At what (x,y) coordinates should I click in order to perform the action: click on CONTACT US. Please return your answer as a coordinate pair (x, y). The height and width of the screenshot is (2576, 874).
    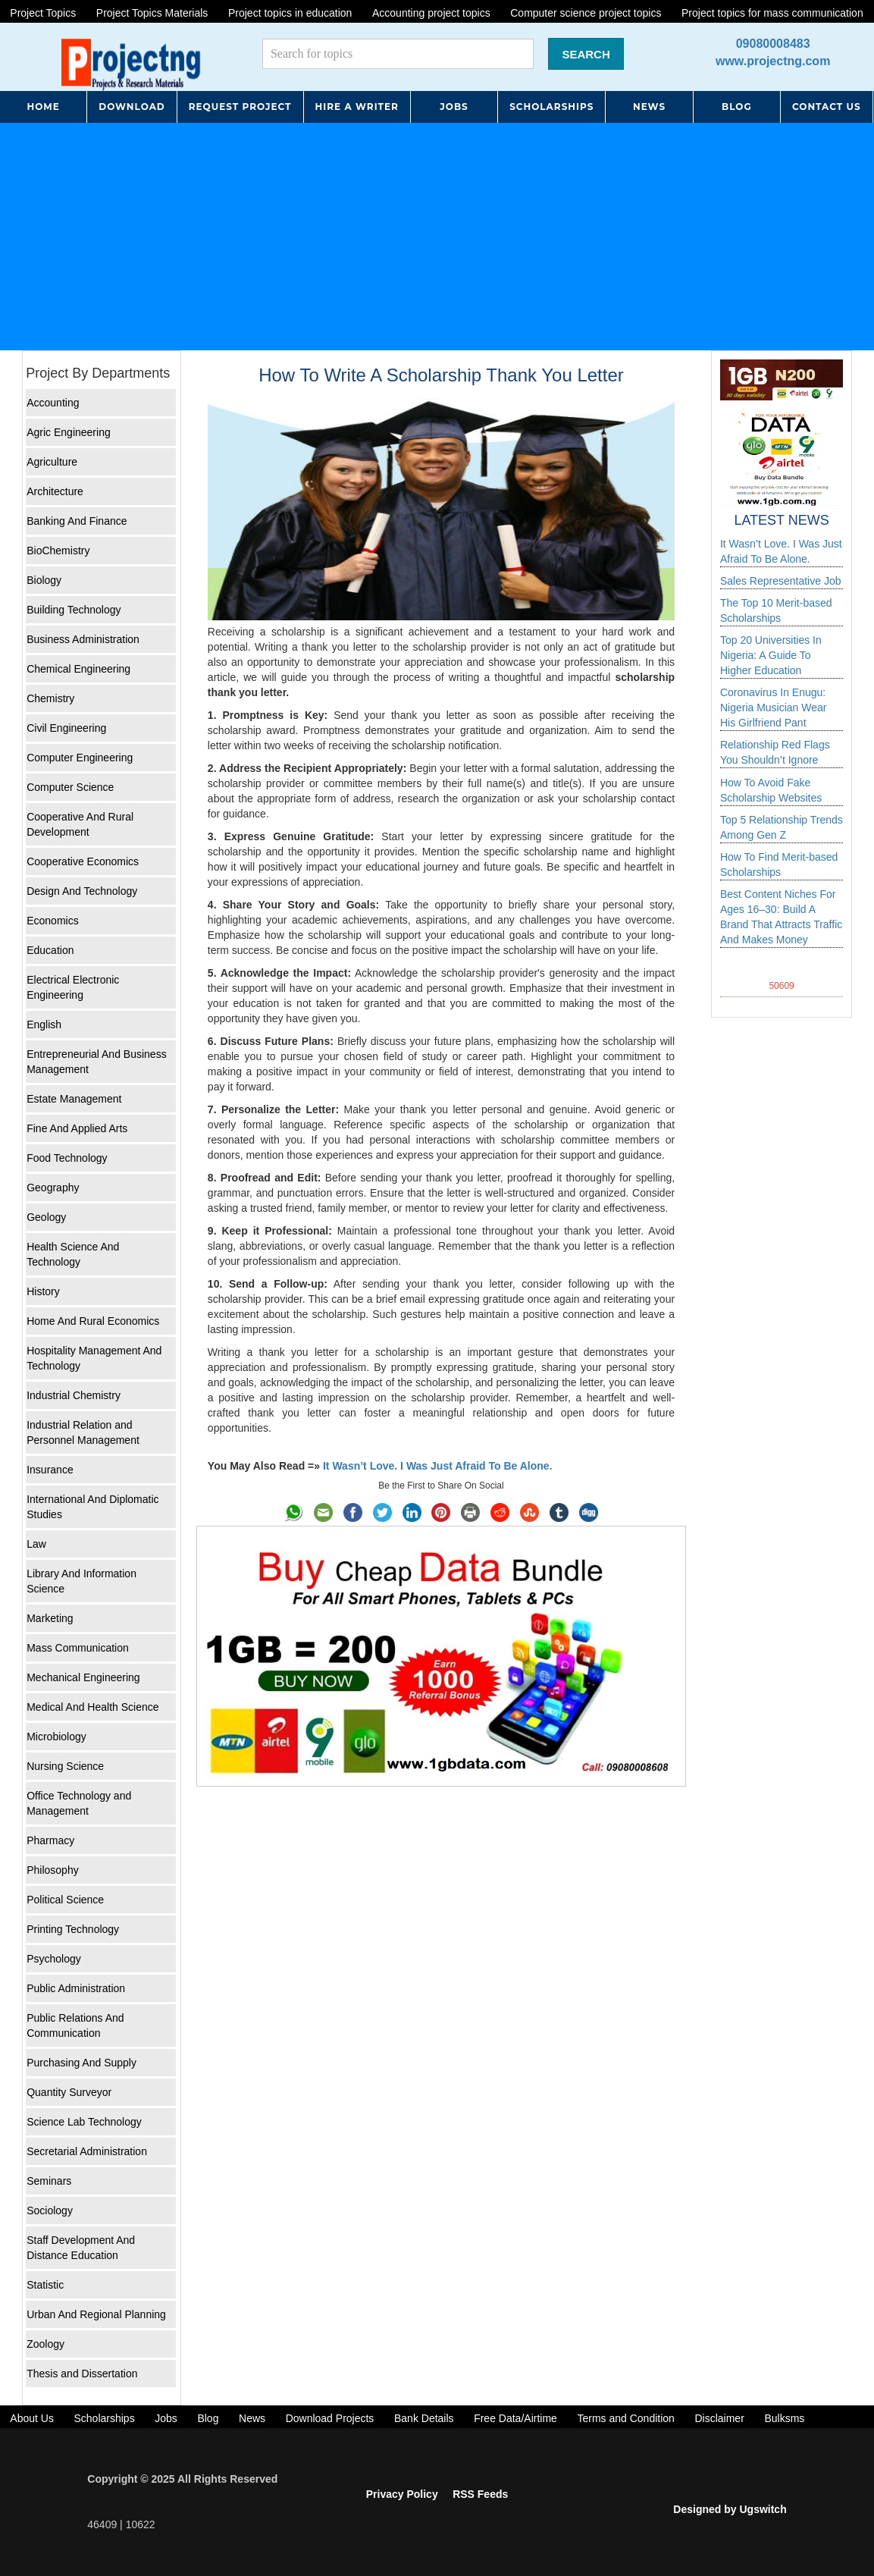
    Looking at the image, I should click on (826, 106).